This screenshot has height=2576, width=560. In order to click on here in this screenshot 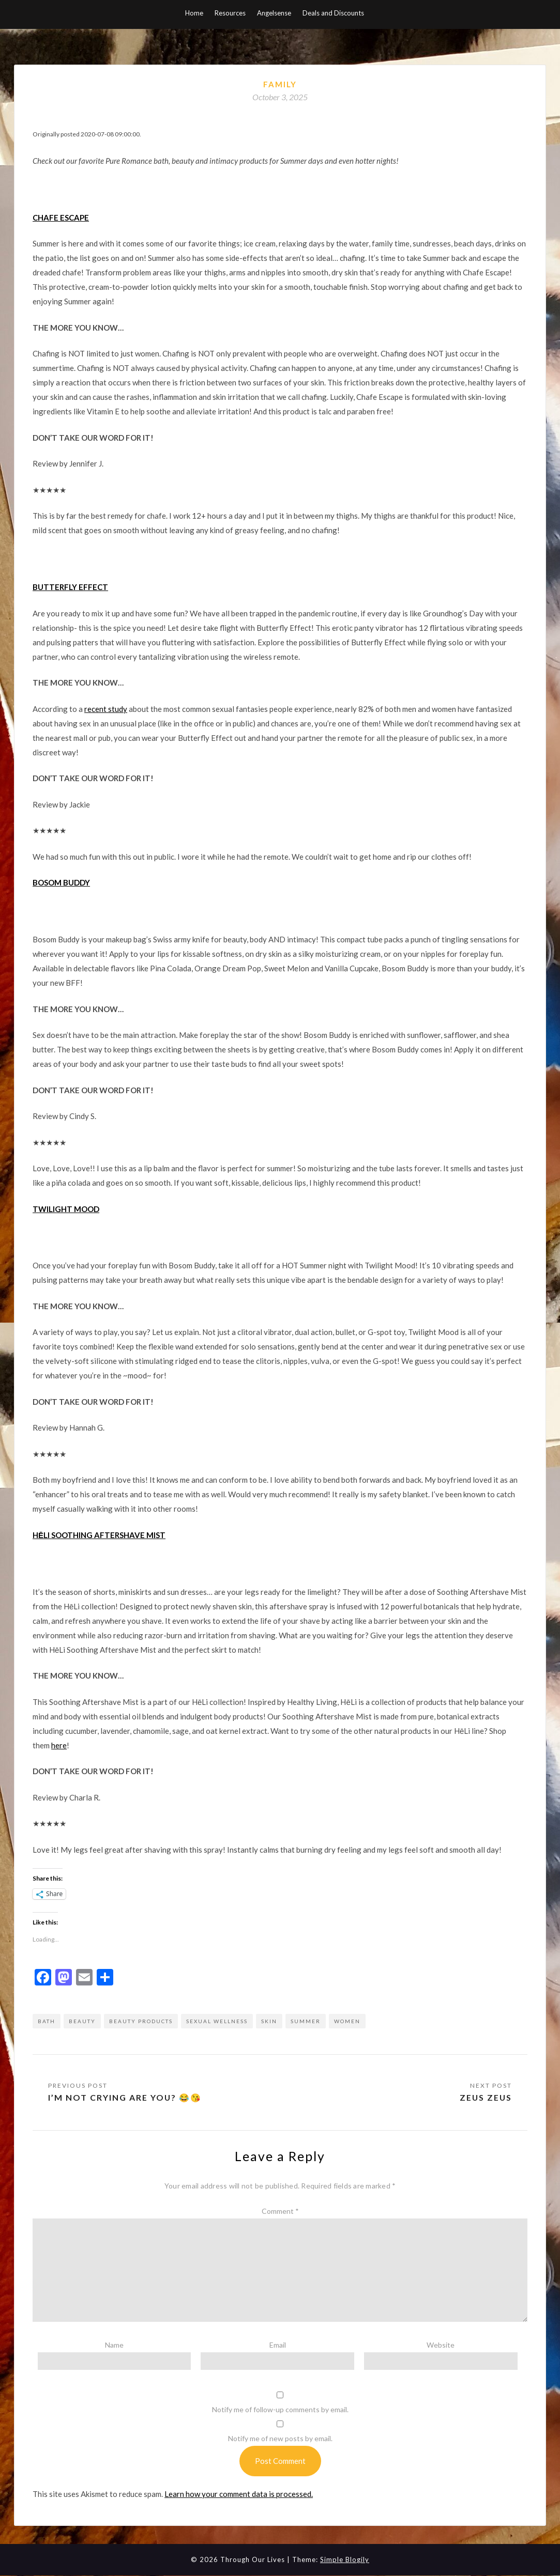, I will do `click(59, 1745)`.